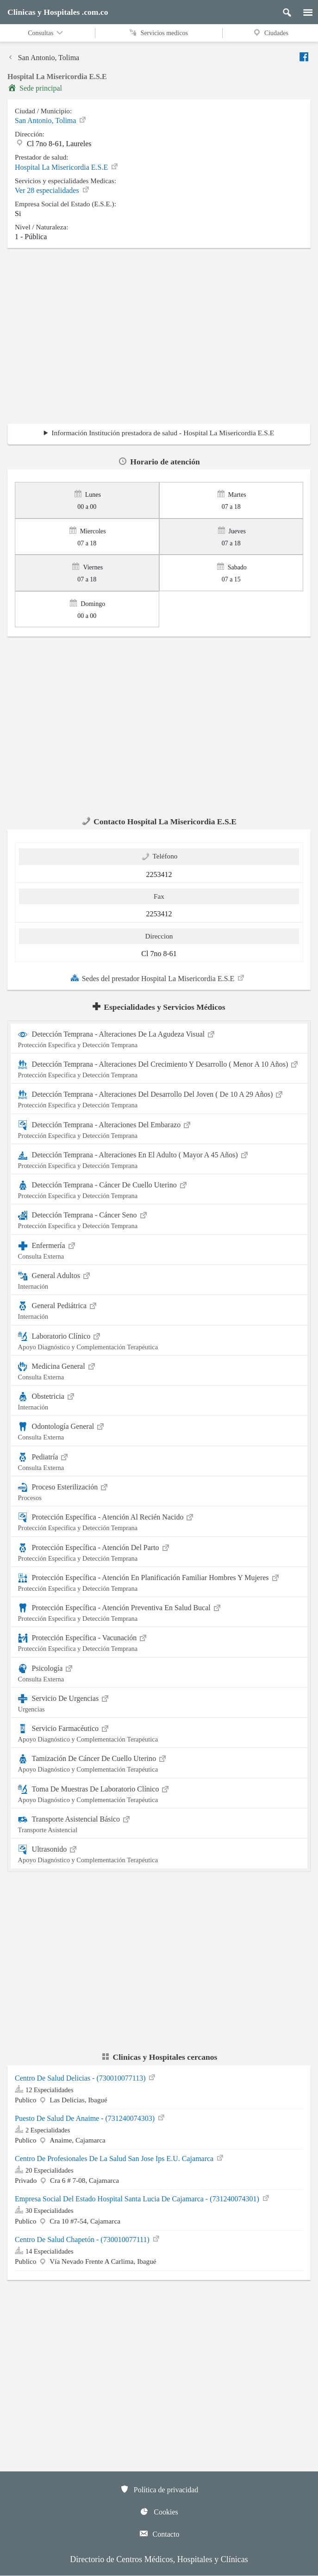 This screenshot has height=2576, width=318. I want to click on General Pediátrica, so click(159, 1310).